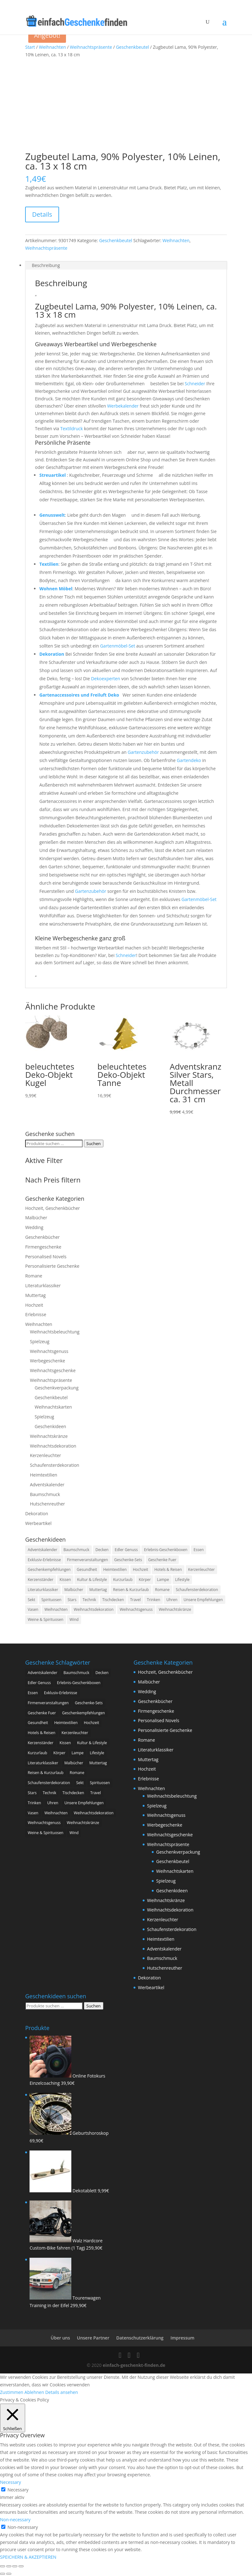  What do you see at coordinates (35, 1295) in the screenshot?
I see `Muttertag` at bounding box center [35, 1295].